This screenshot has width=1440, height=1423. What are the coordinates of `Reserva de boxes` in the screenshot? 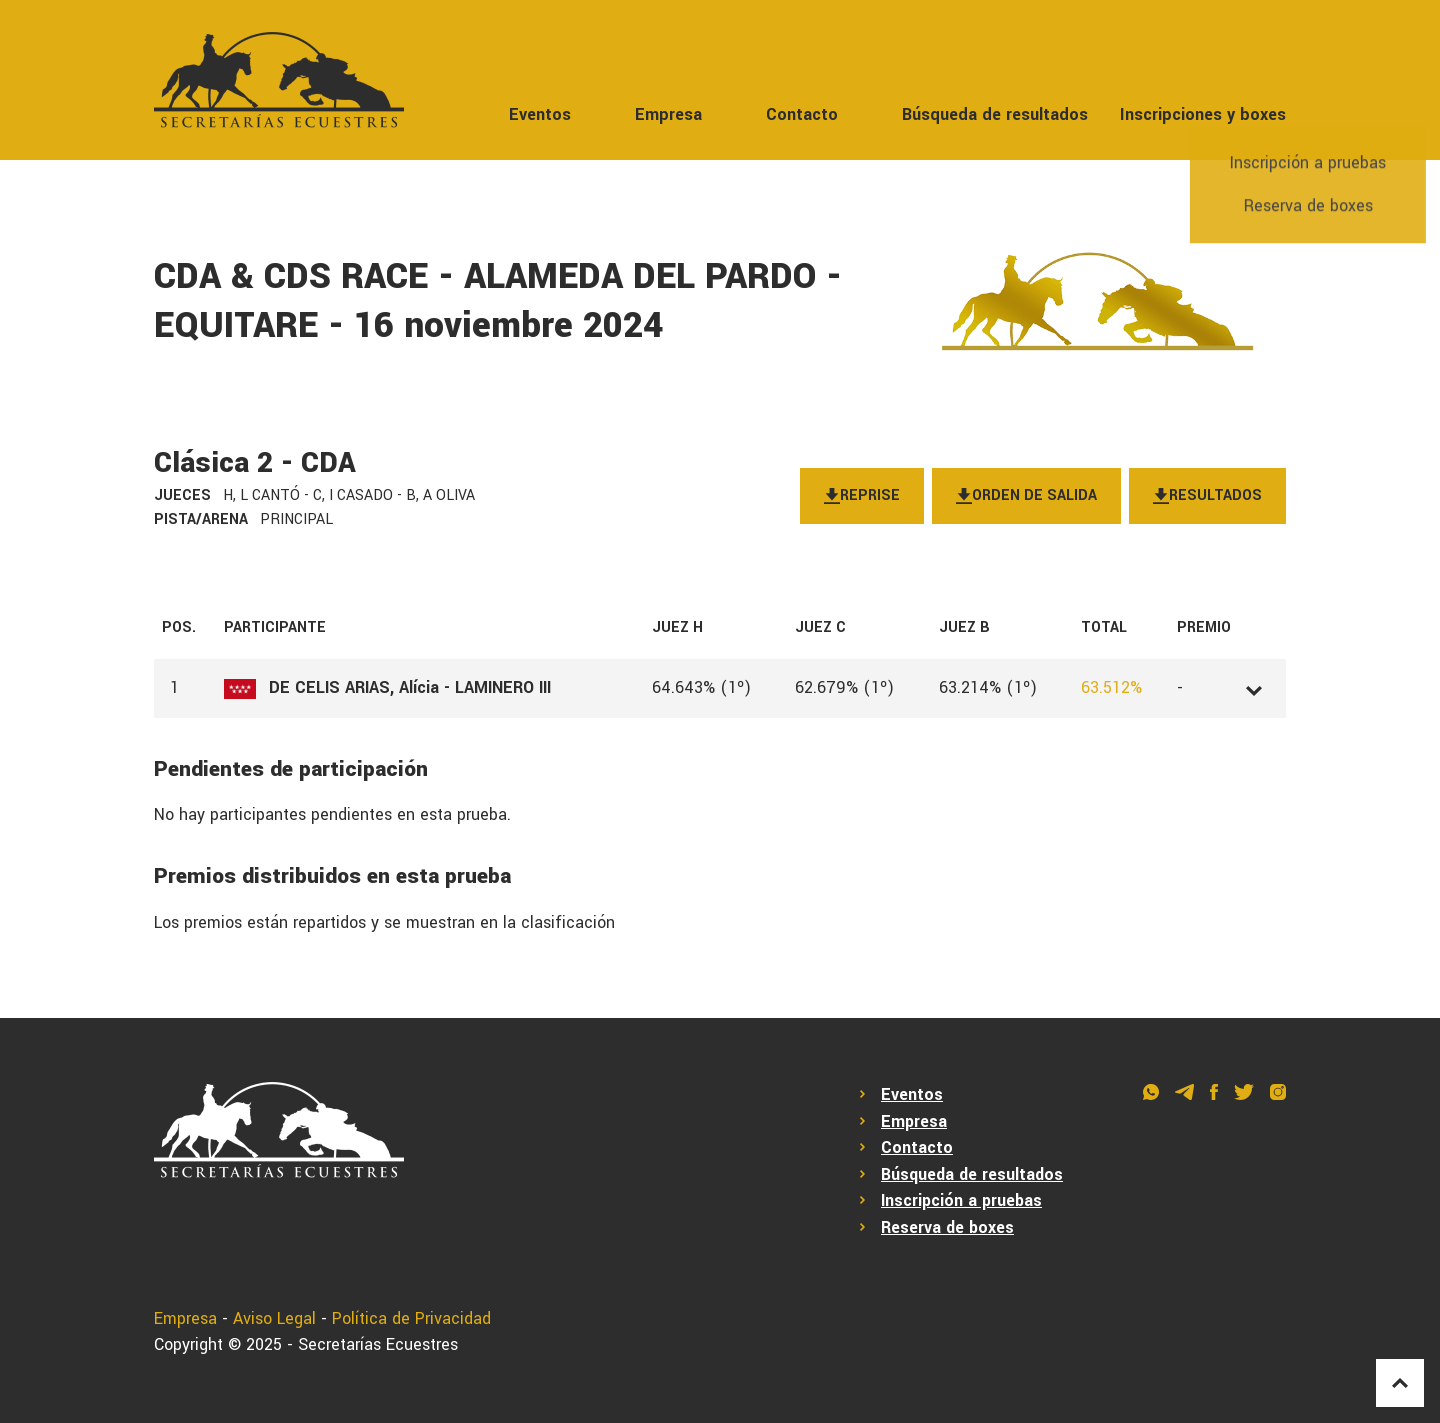 It's located at (947, 1227).